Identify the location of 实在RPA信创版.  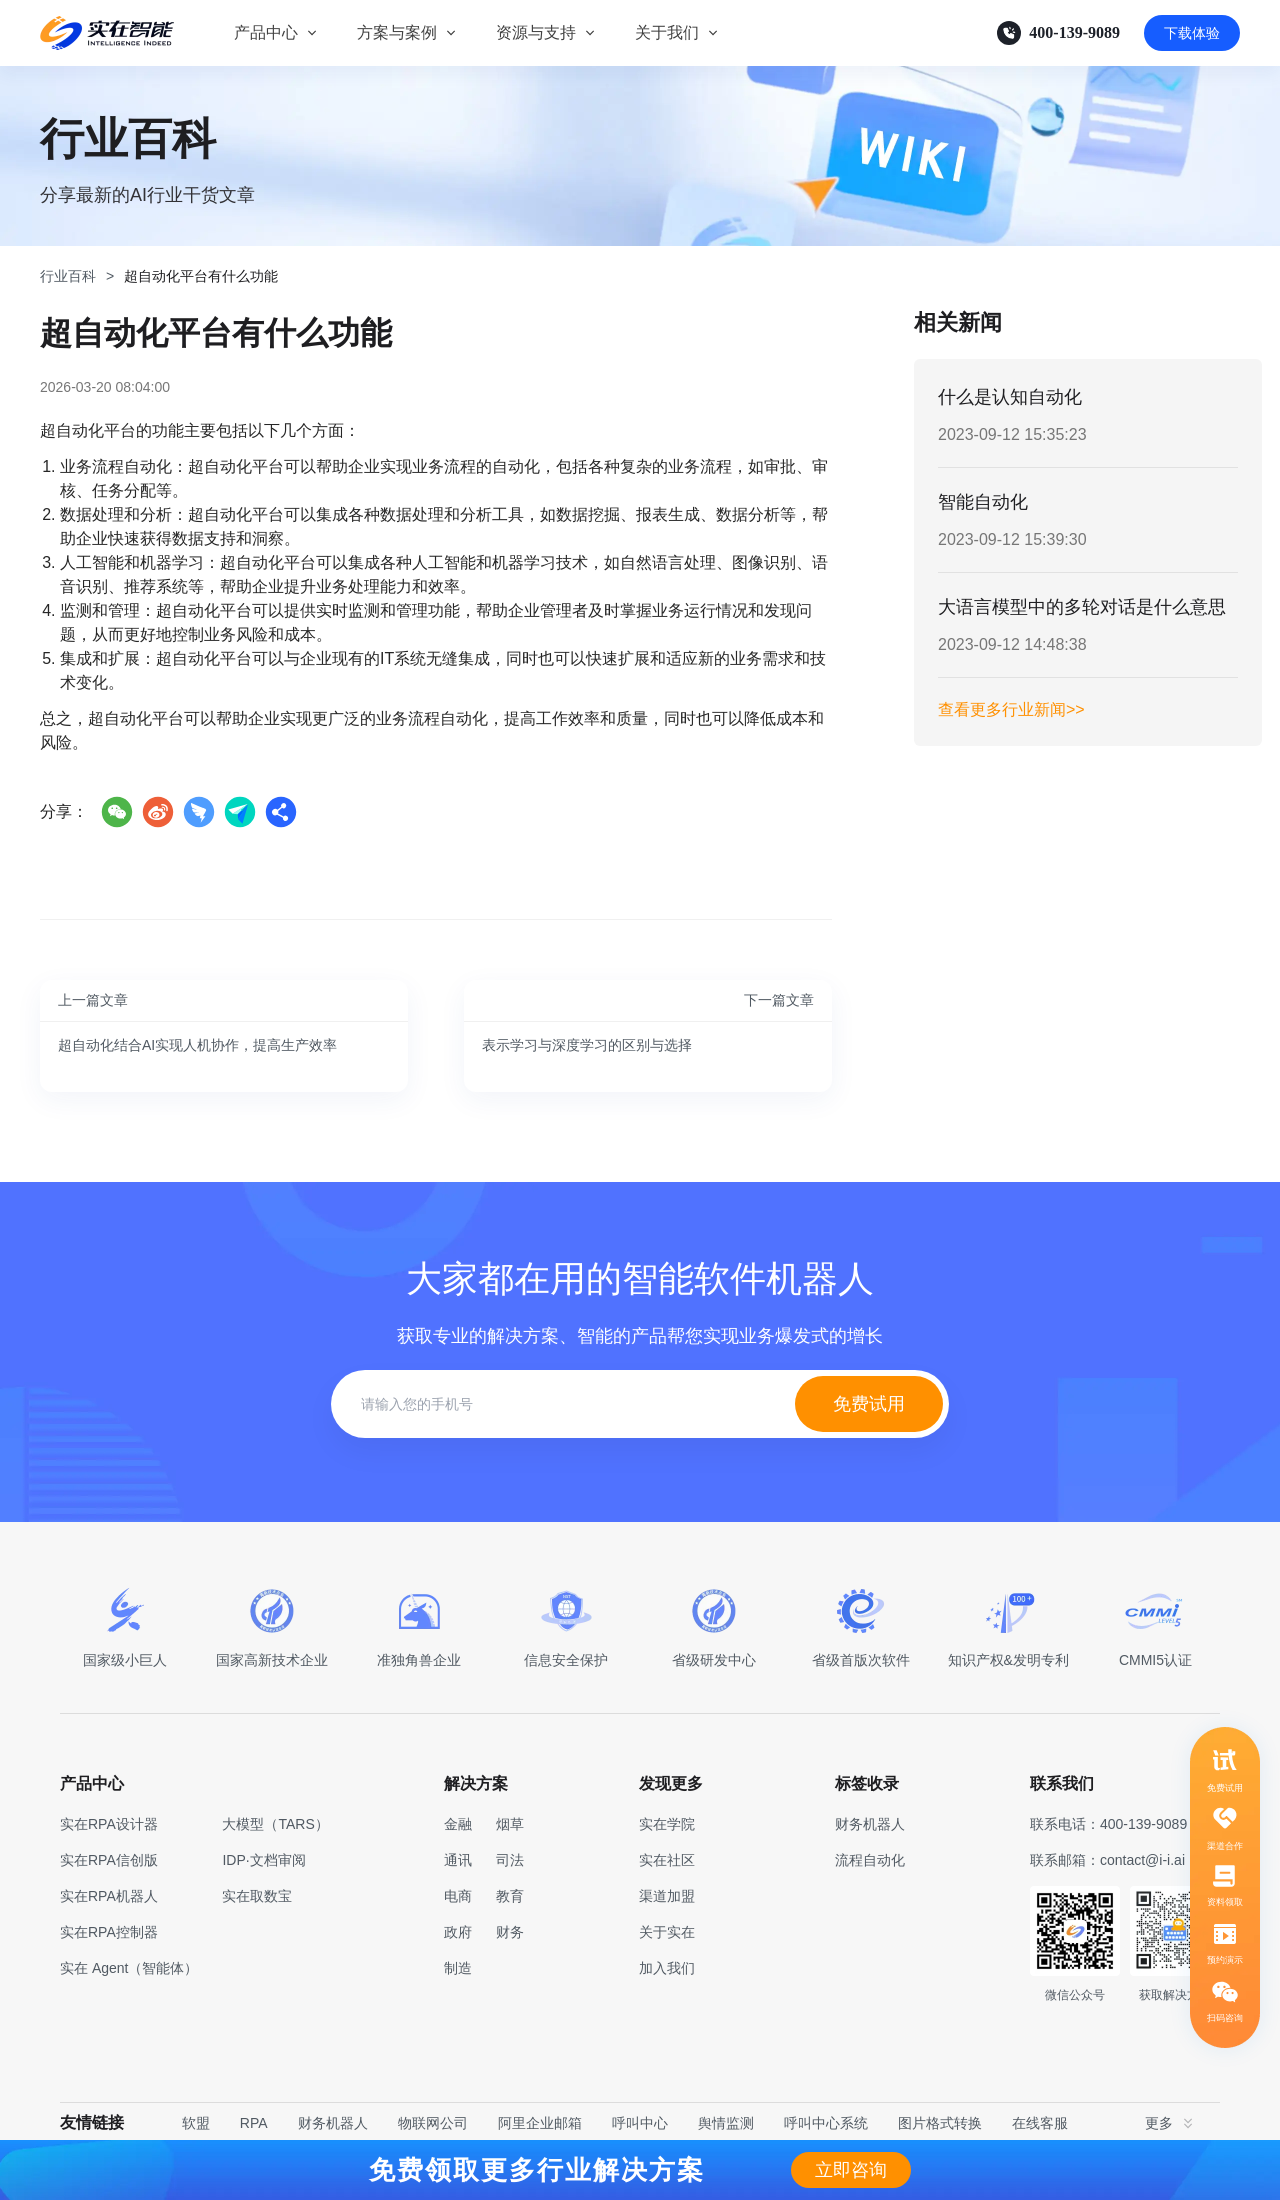
(109, 1860).